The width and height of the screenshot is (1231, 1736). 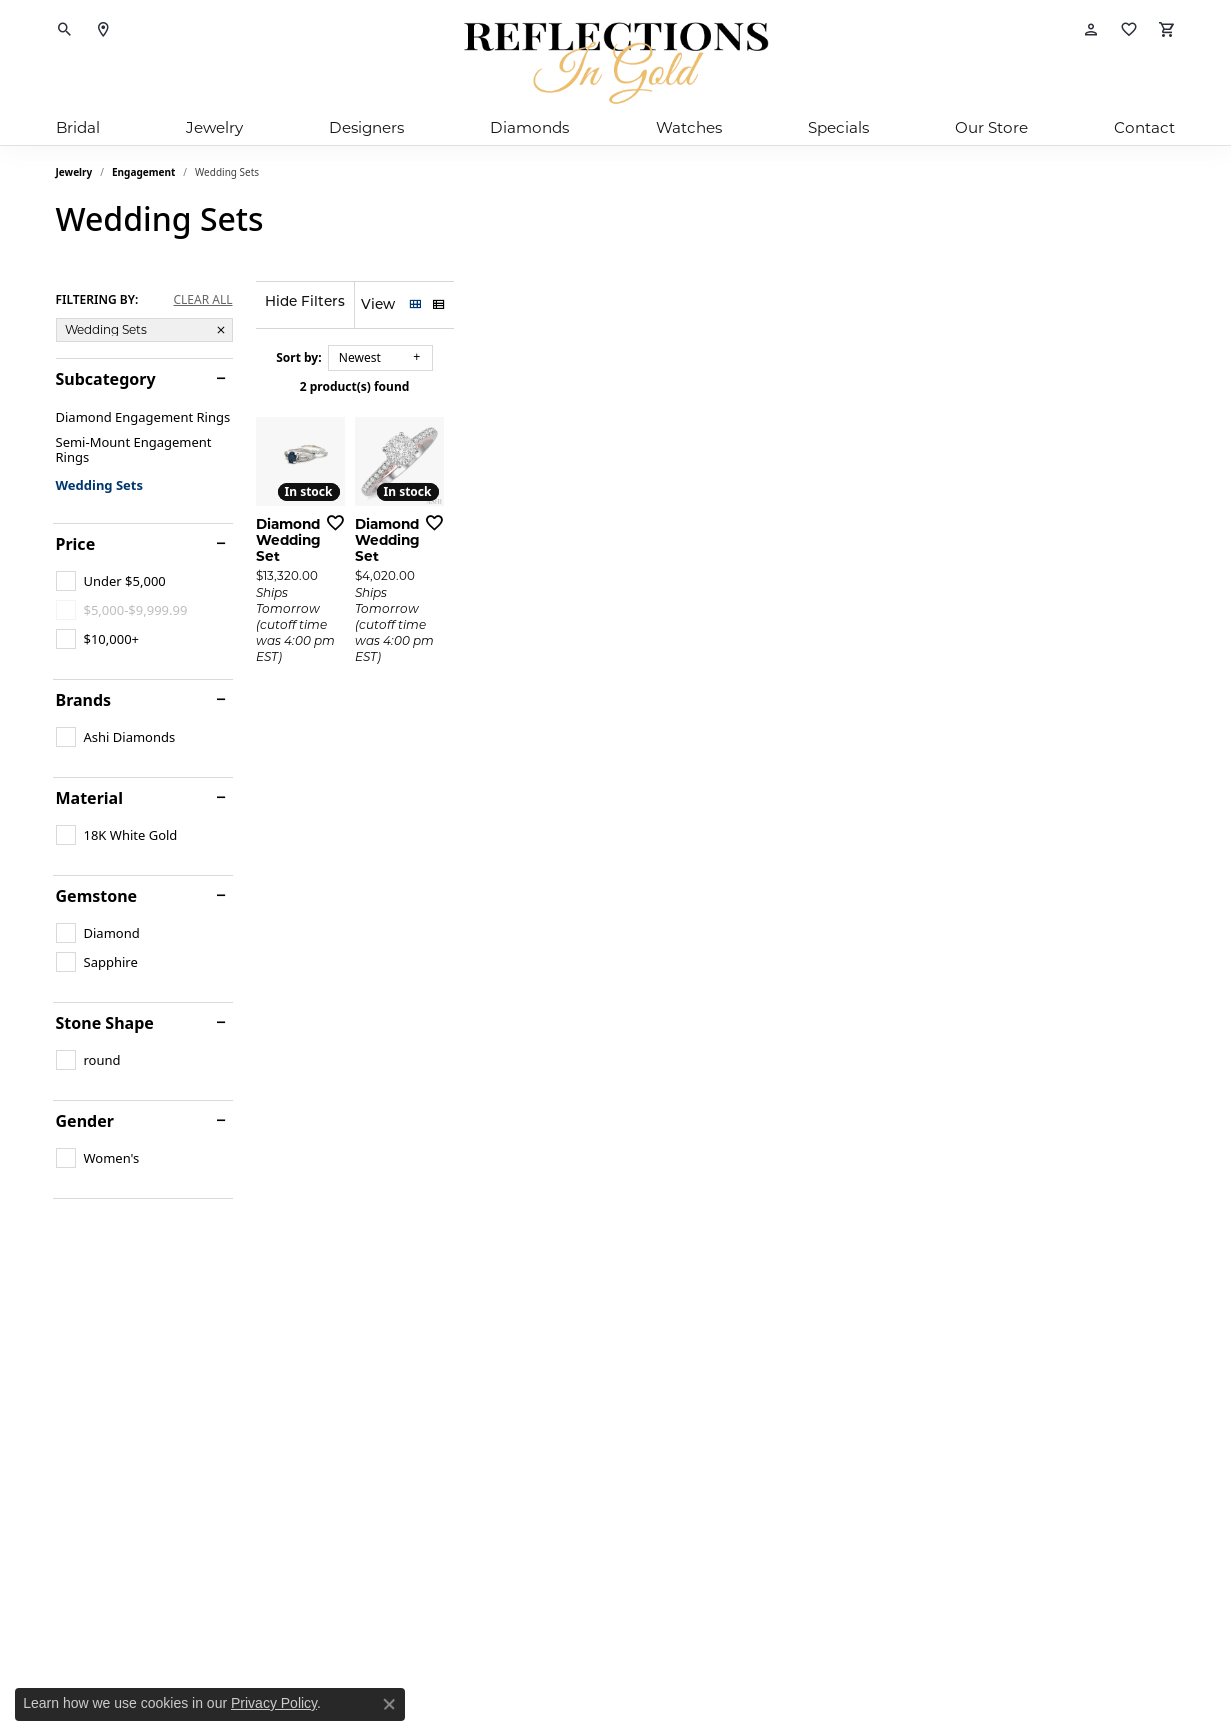 I want to click on [Reflections In Gold logo - Go to homepage], so click(x=616, y=63).